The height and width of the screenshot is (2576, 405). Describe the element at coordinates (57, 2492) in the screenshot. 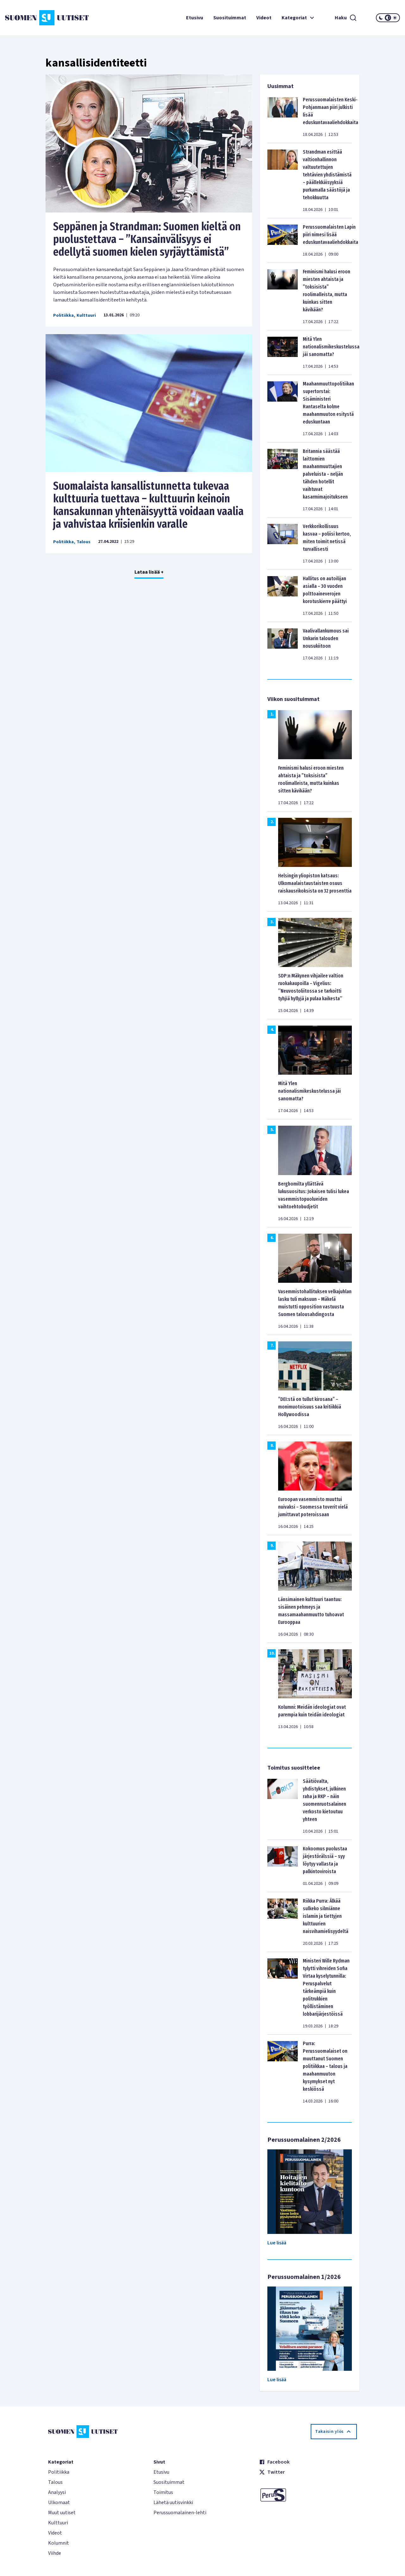

I see `Analyysi` at that location.